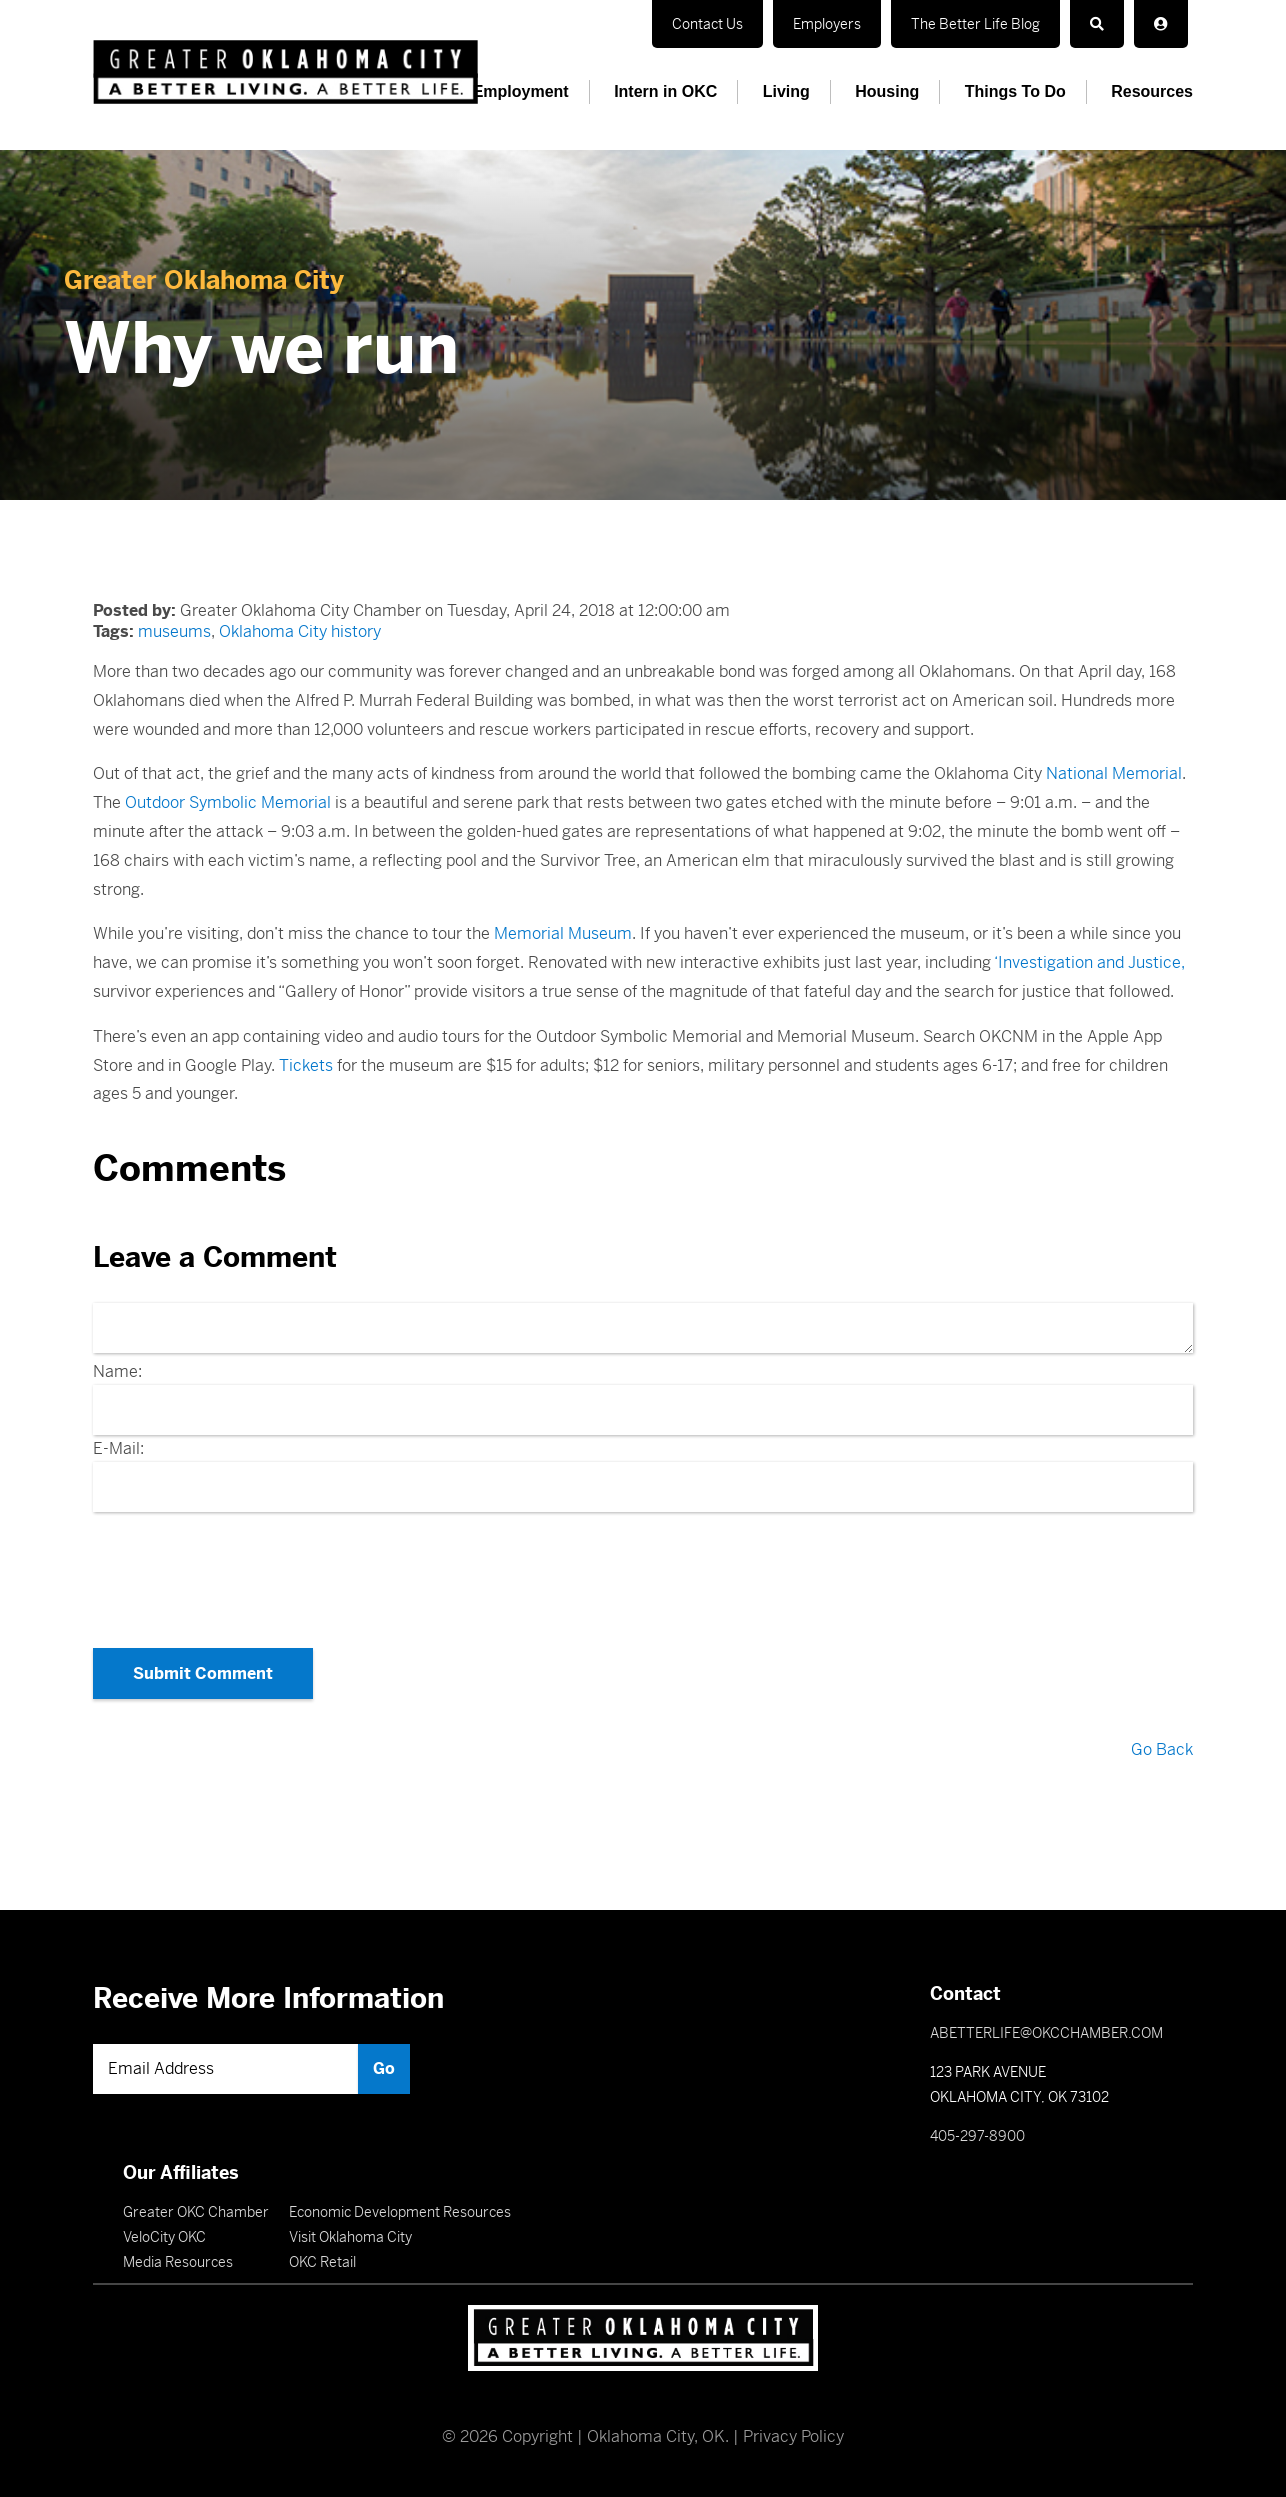 This screenshot has width=1286, height=2497. What do you see at coordinates (118, 1448) in the screenshot?
I see `E-Mail:` at bounding box center [118, 1448].